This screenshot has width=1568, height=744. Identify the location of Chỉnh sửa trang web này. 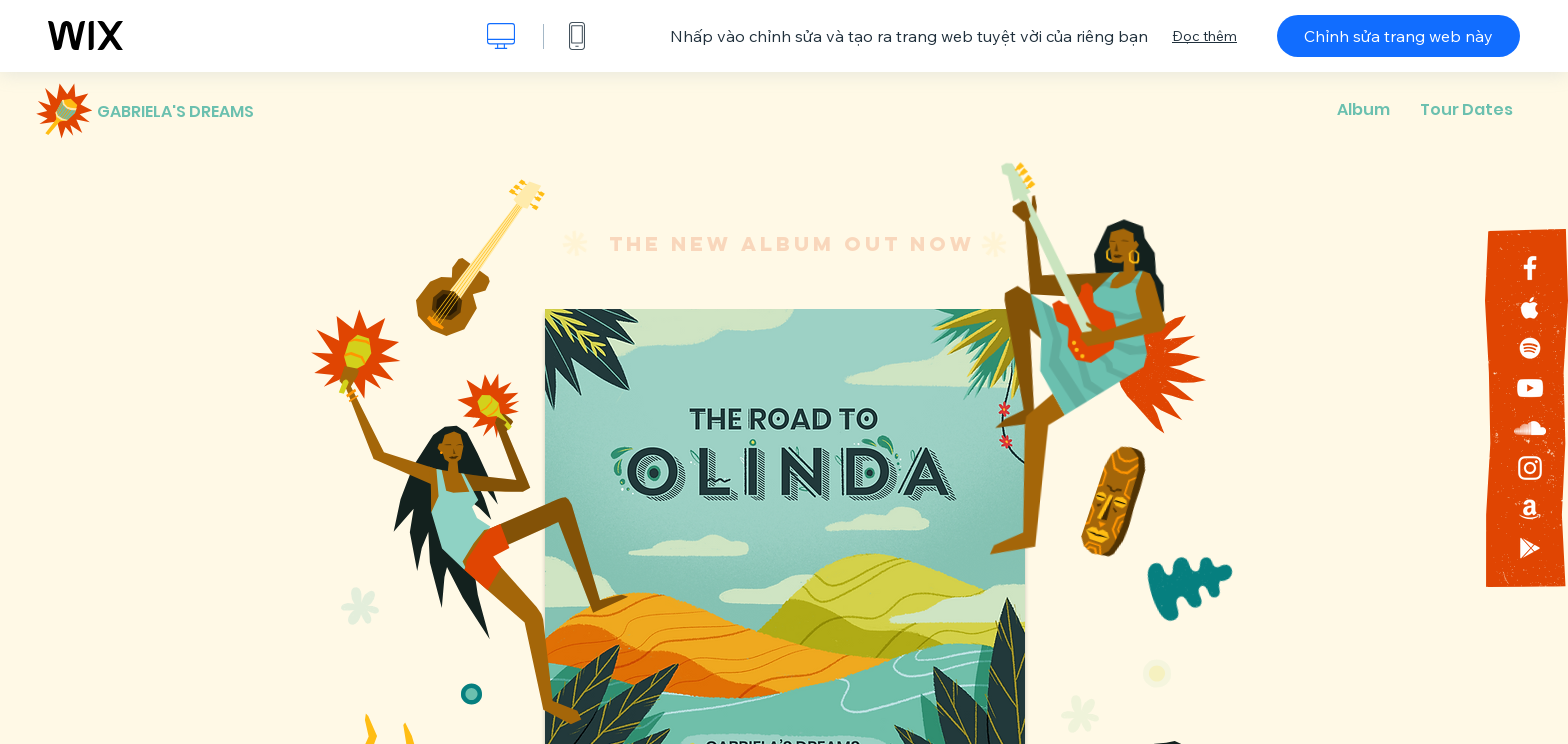
(1398, 36).